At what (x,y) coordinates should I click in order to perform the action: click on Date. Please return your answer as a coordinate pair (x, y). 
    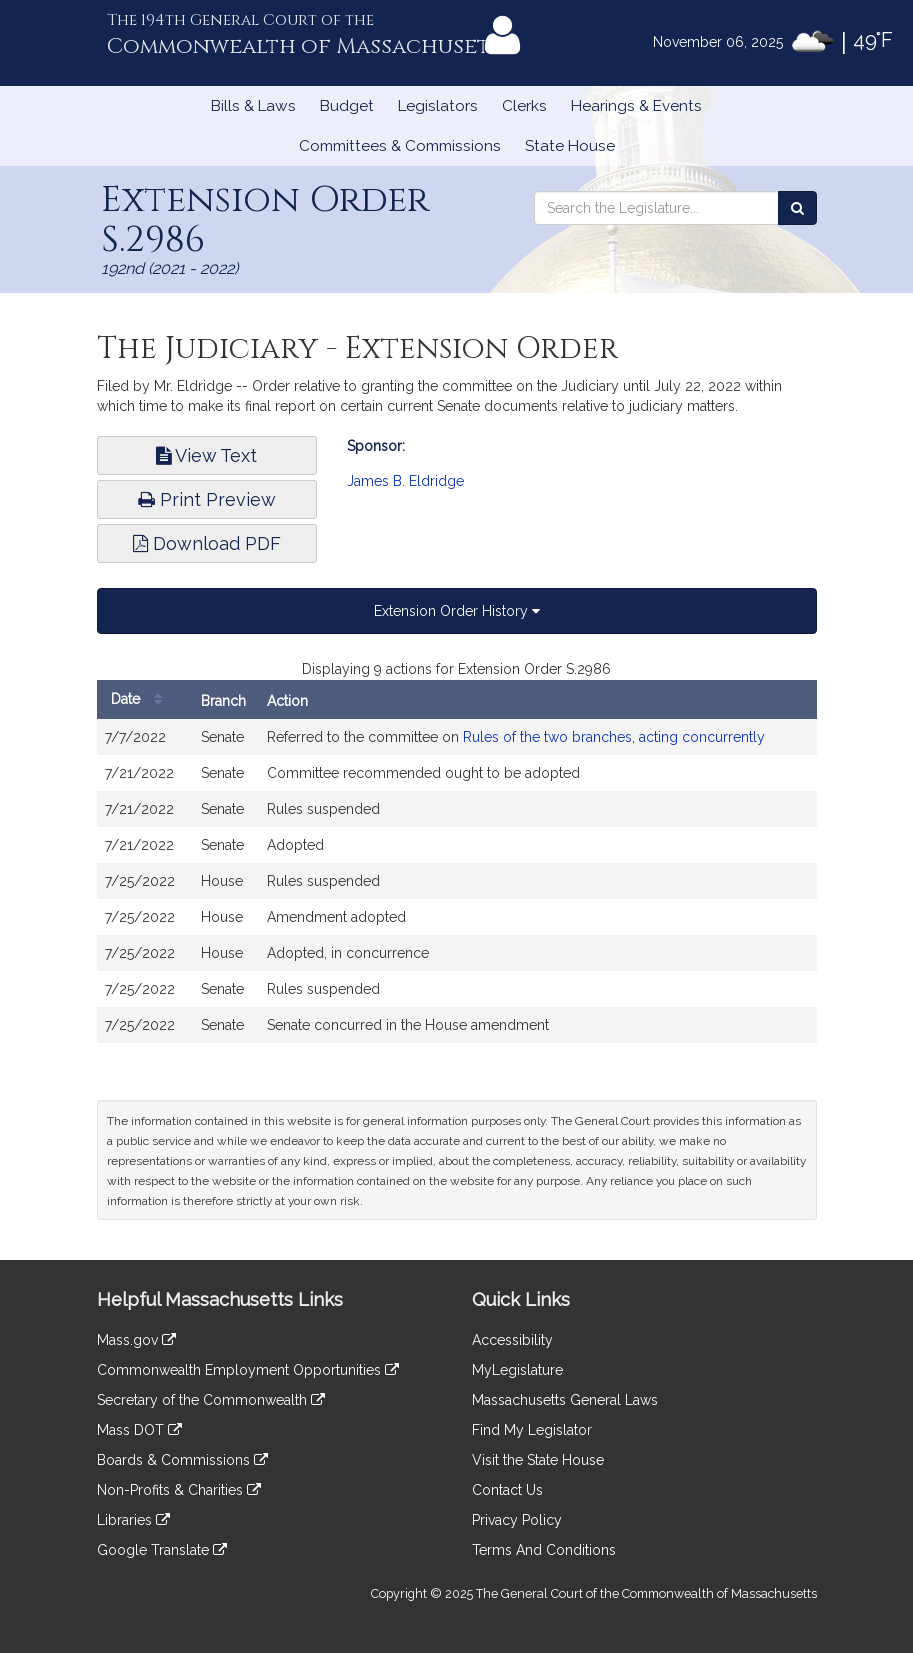
    Looking at the image, I should click on (141, 699).